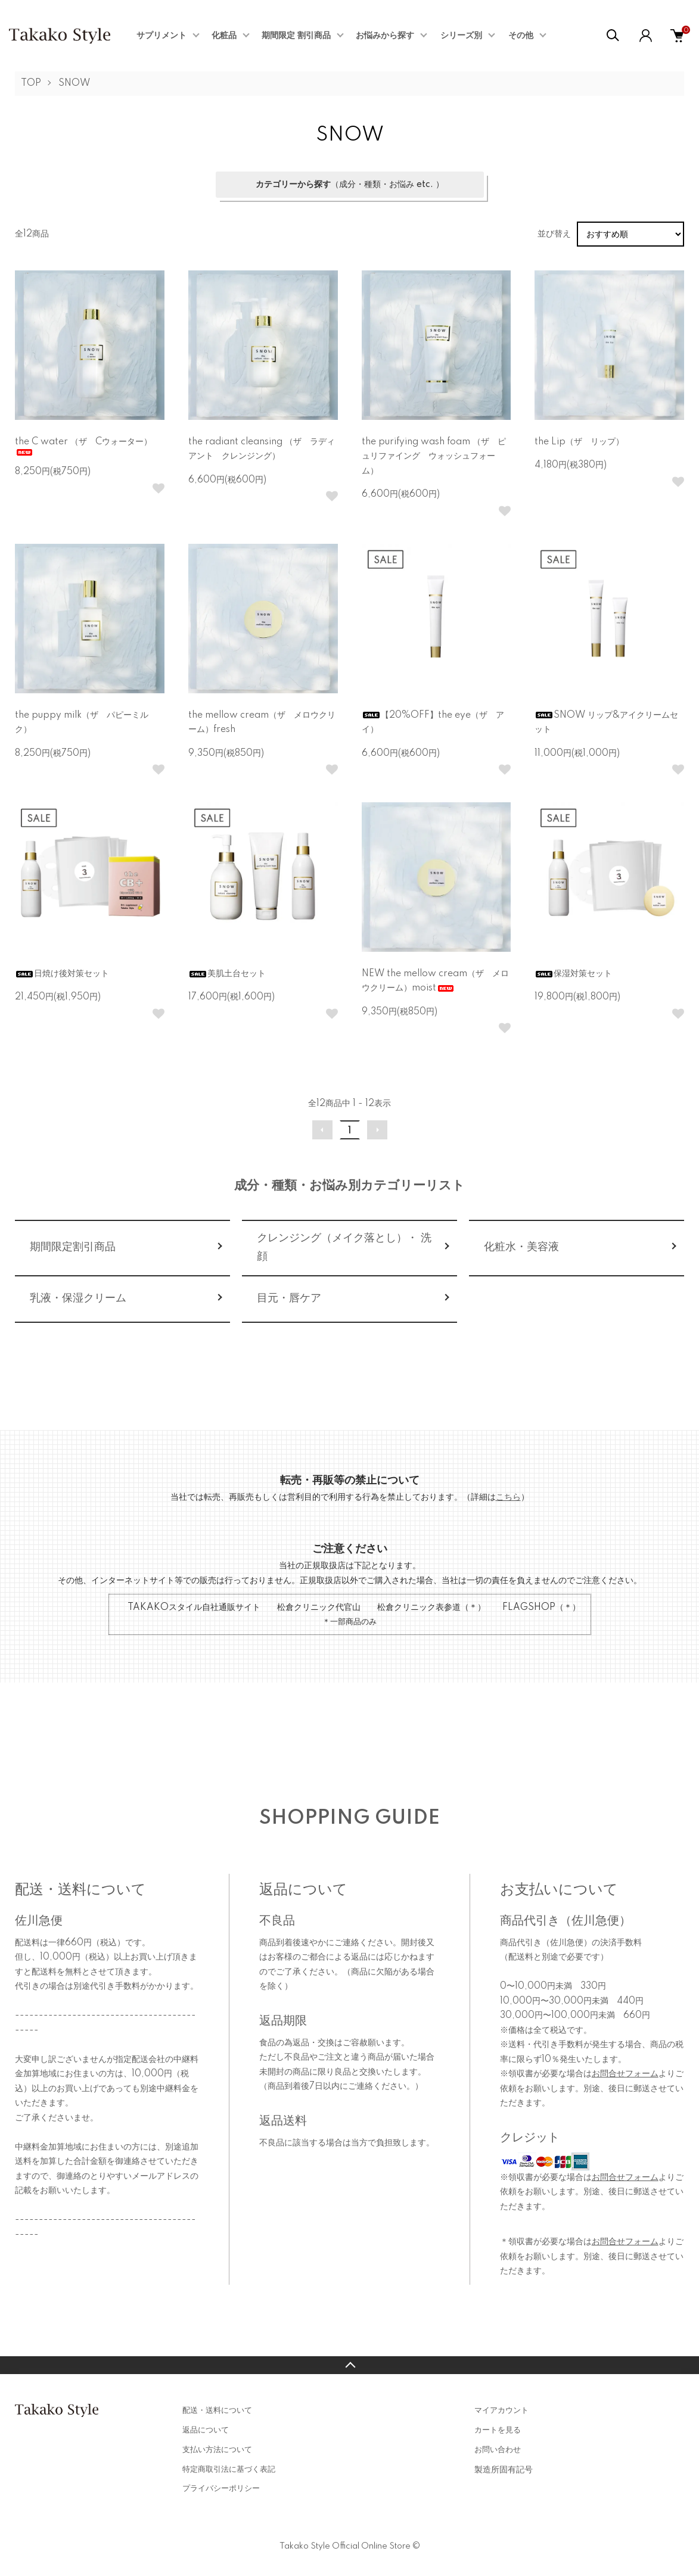 This screenshot has width=699, height=2576. I want to click on 化粧品, so click(224, 36).